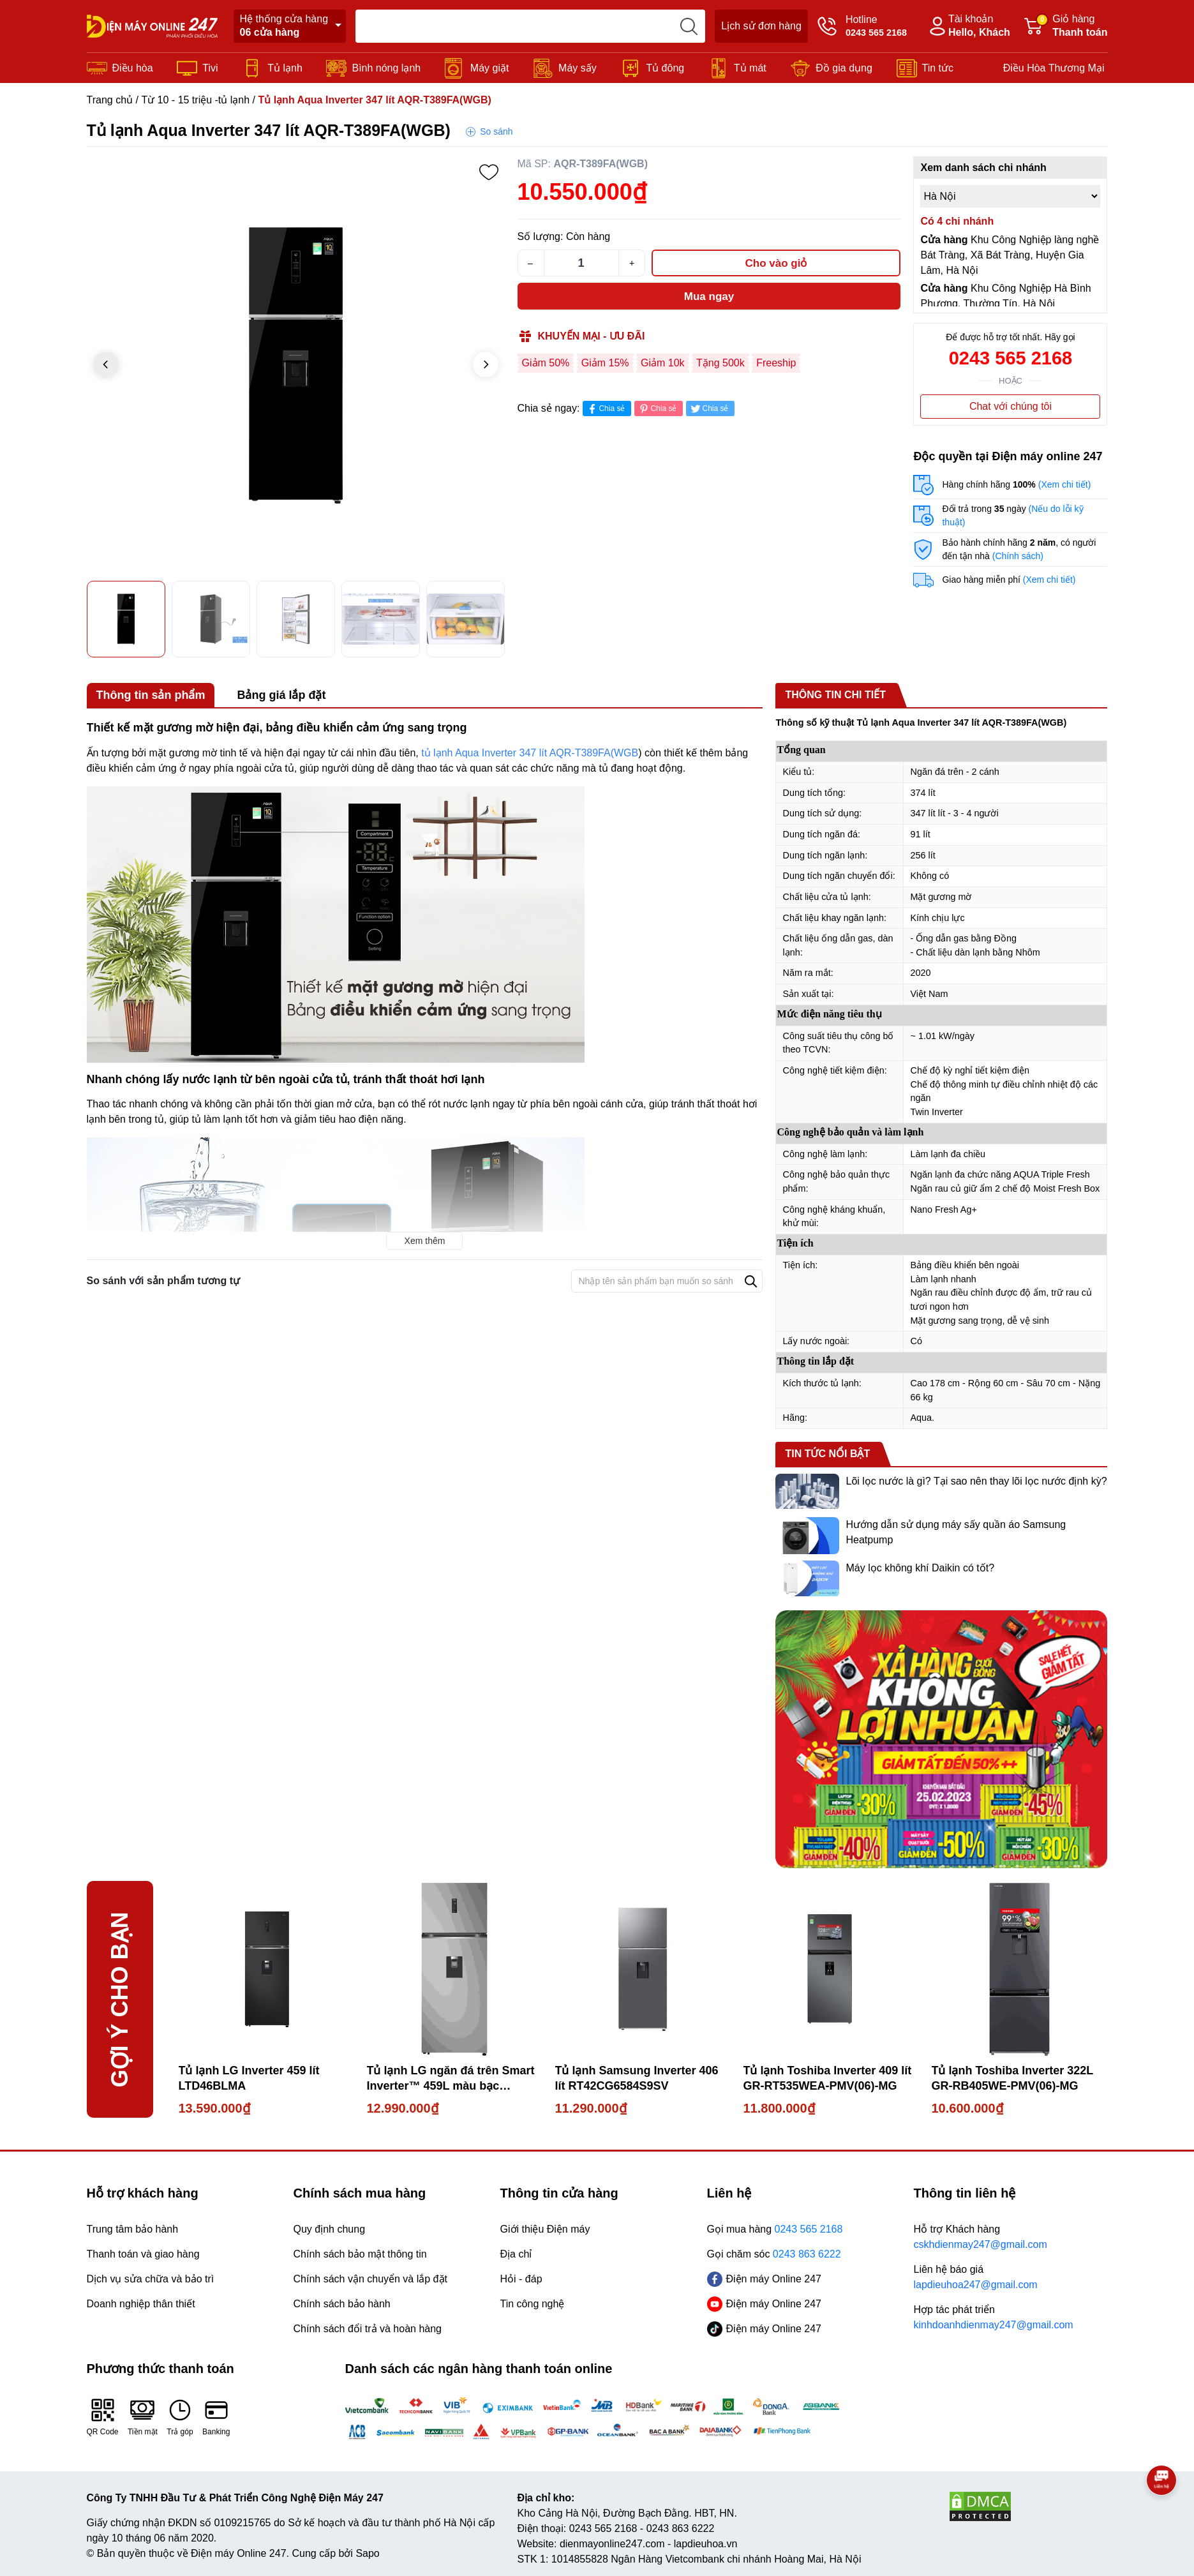 This screenshot has height=2576, width=1194. Describe the element at coordinates (529, 752) in the screenshot. I see `tủ lạnh Aqua Inverter 347 lít AQR-T389FA(WGB` at that location.